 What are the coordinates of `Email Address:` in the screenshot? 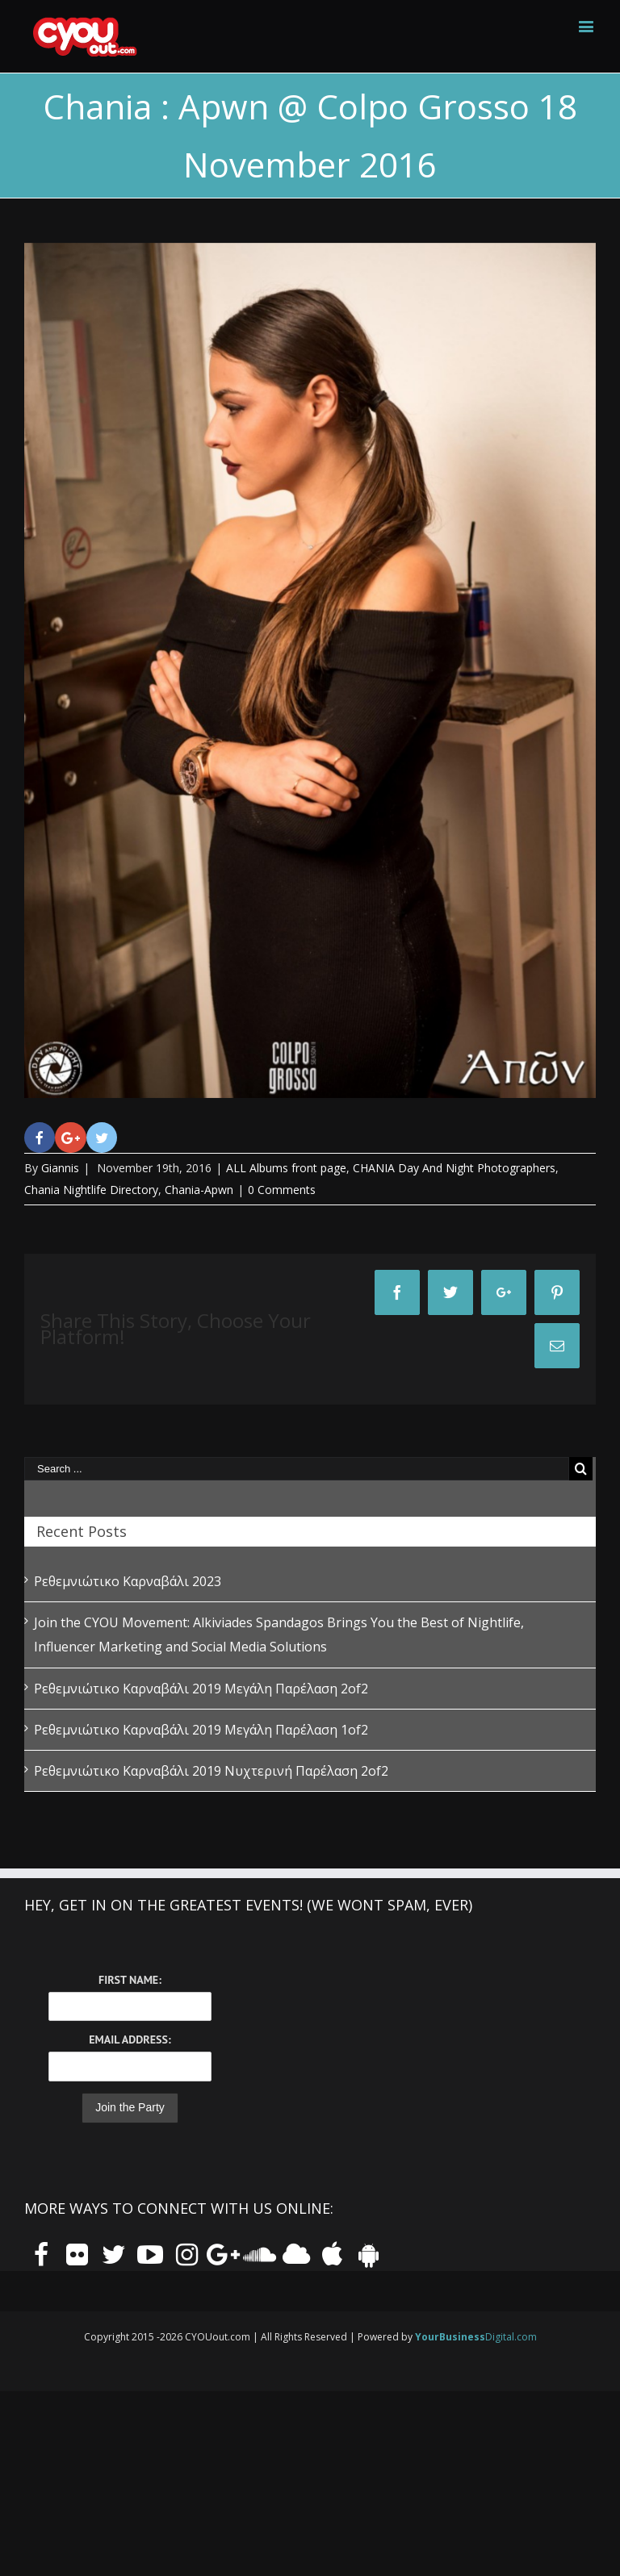 It's located at (129, 2039).